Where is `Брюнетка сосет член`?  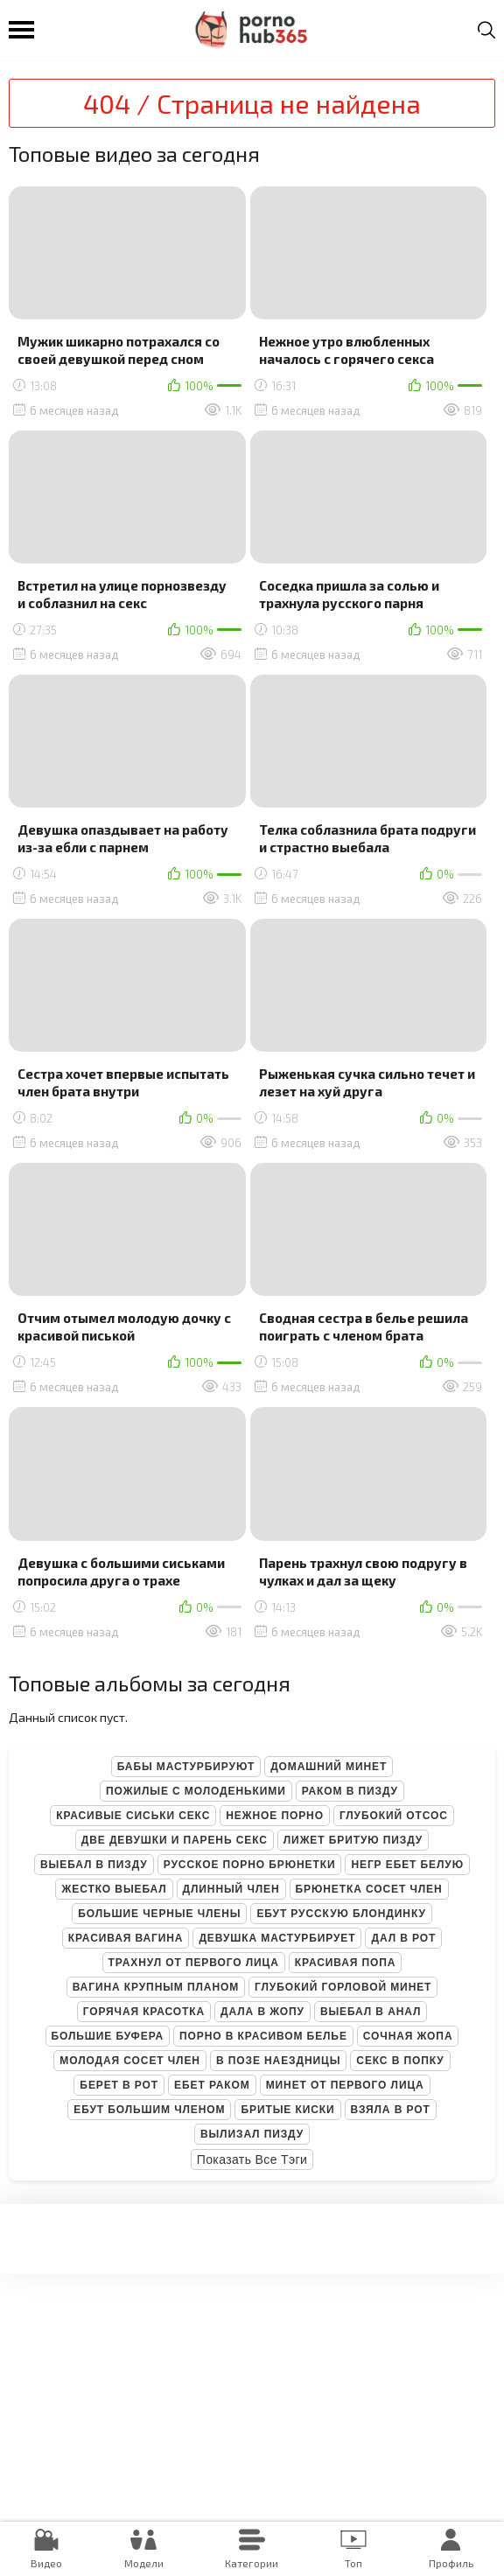 Брюнетка сосет член is located at coordinates (369, 1889).